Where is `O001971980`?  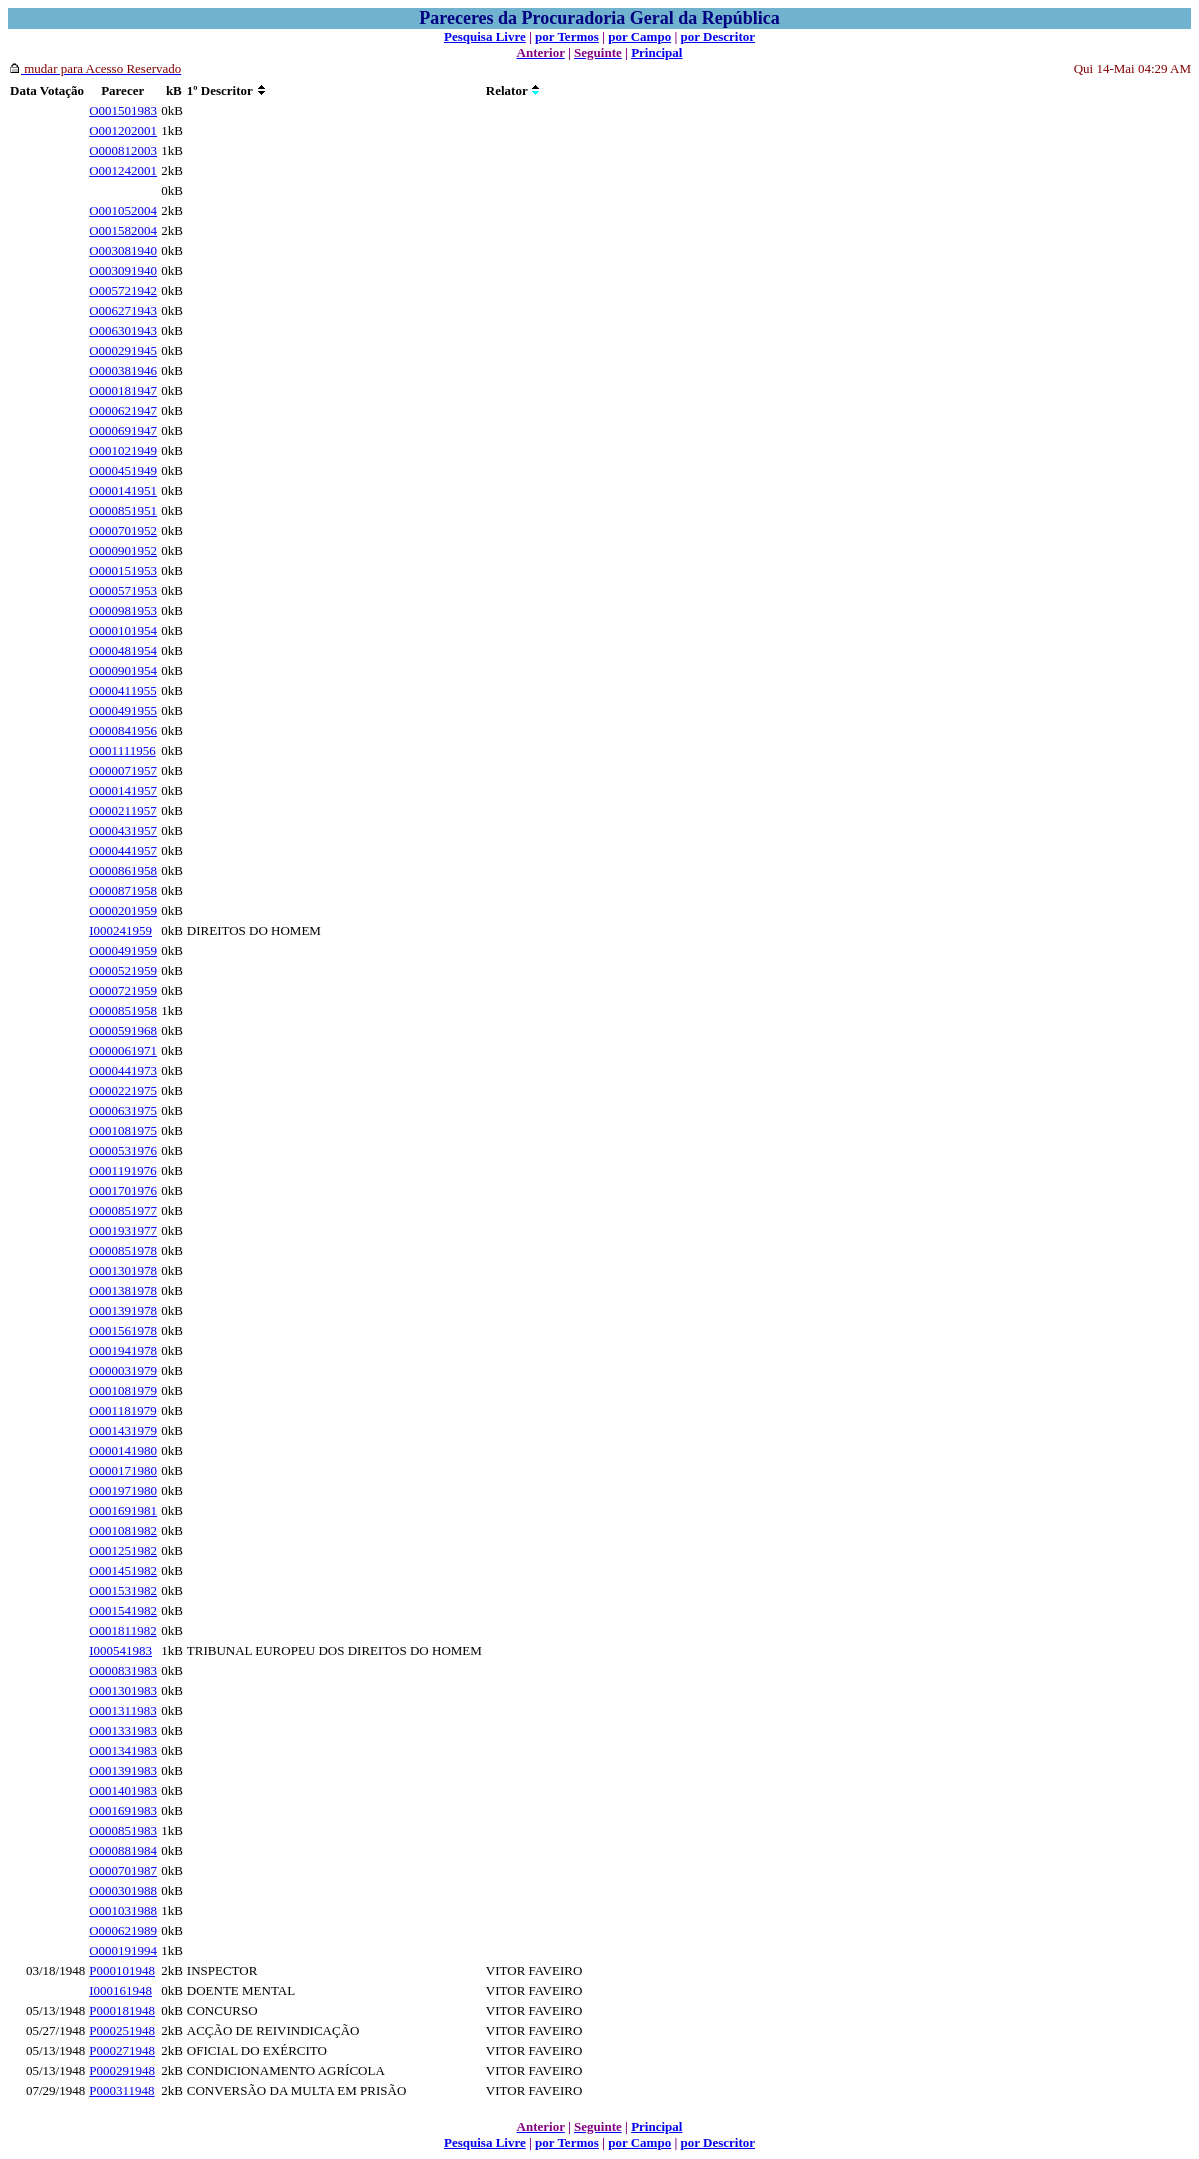 O001971980 is located at coordinates (123, 1490).